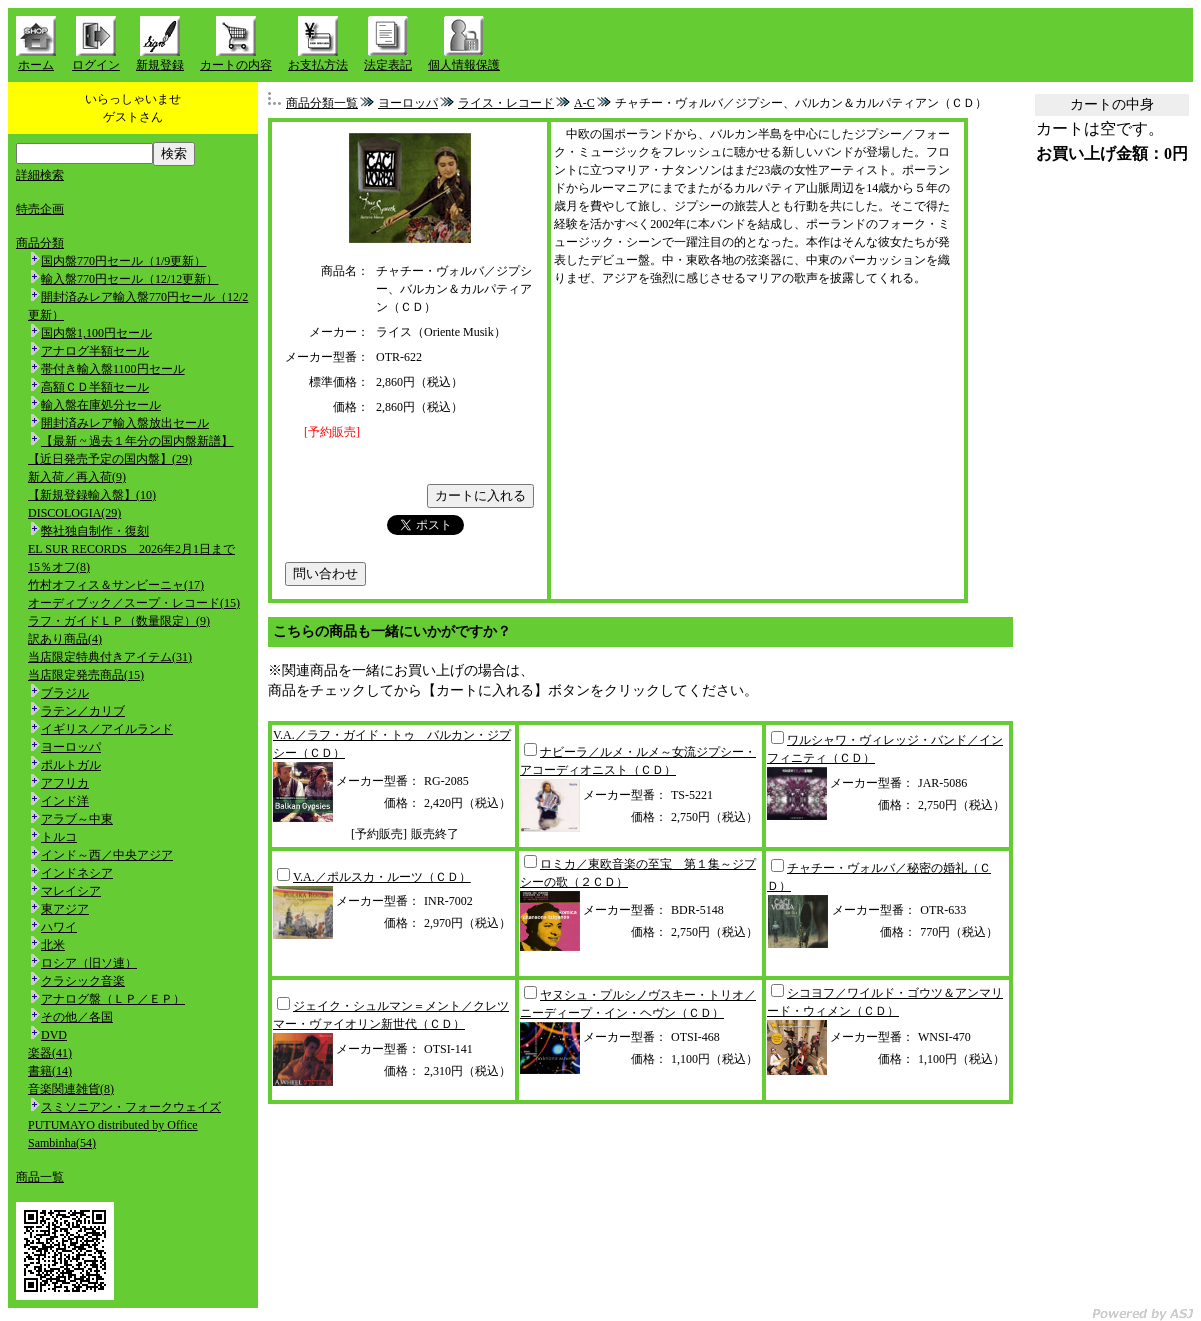  What do you see at coordinates (131, 1107) in the screenshot?
I see `スミソニアン・フォークウェイズ` at bounding box center [131, 1107].